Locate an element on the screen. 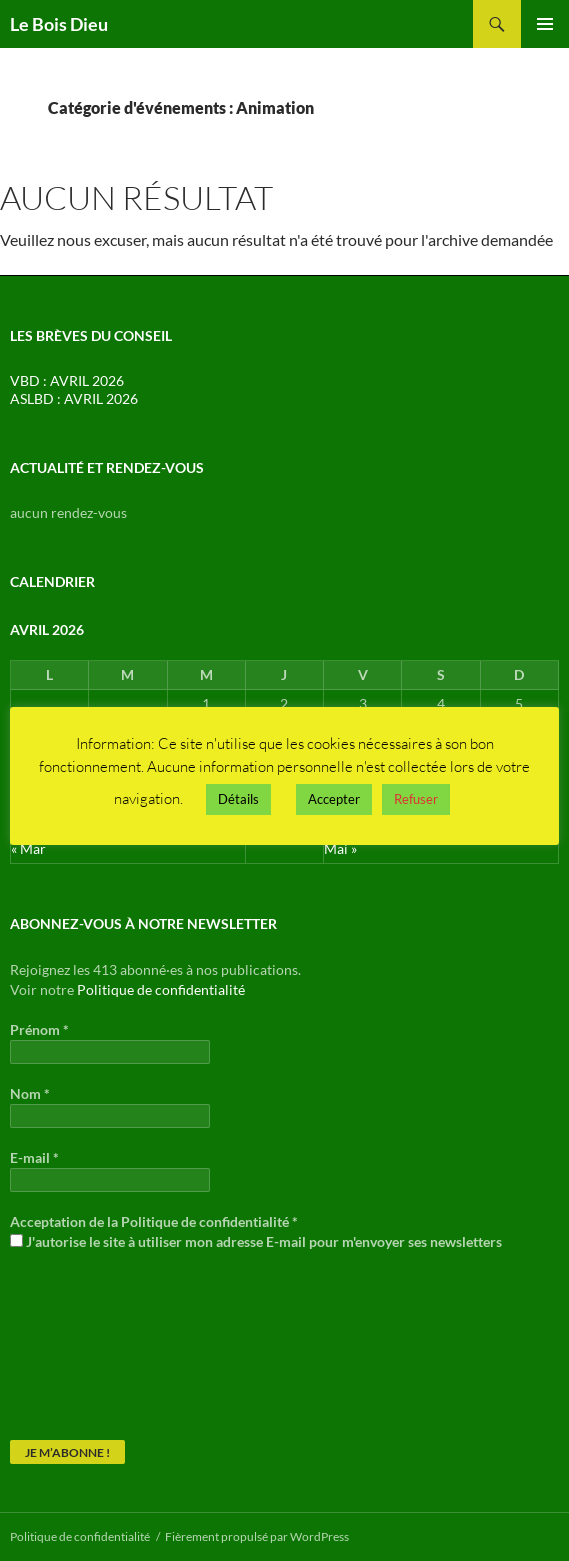 The width and height of the screenshot is (569, 1561). [presentation] is located at coordinates (92, 1344).